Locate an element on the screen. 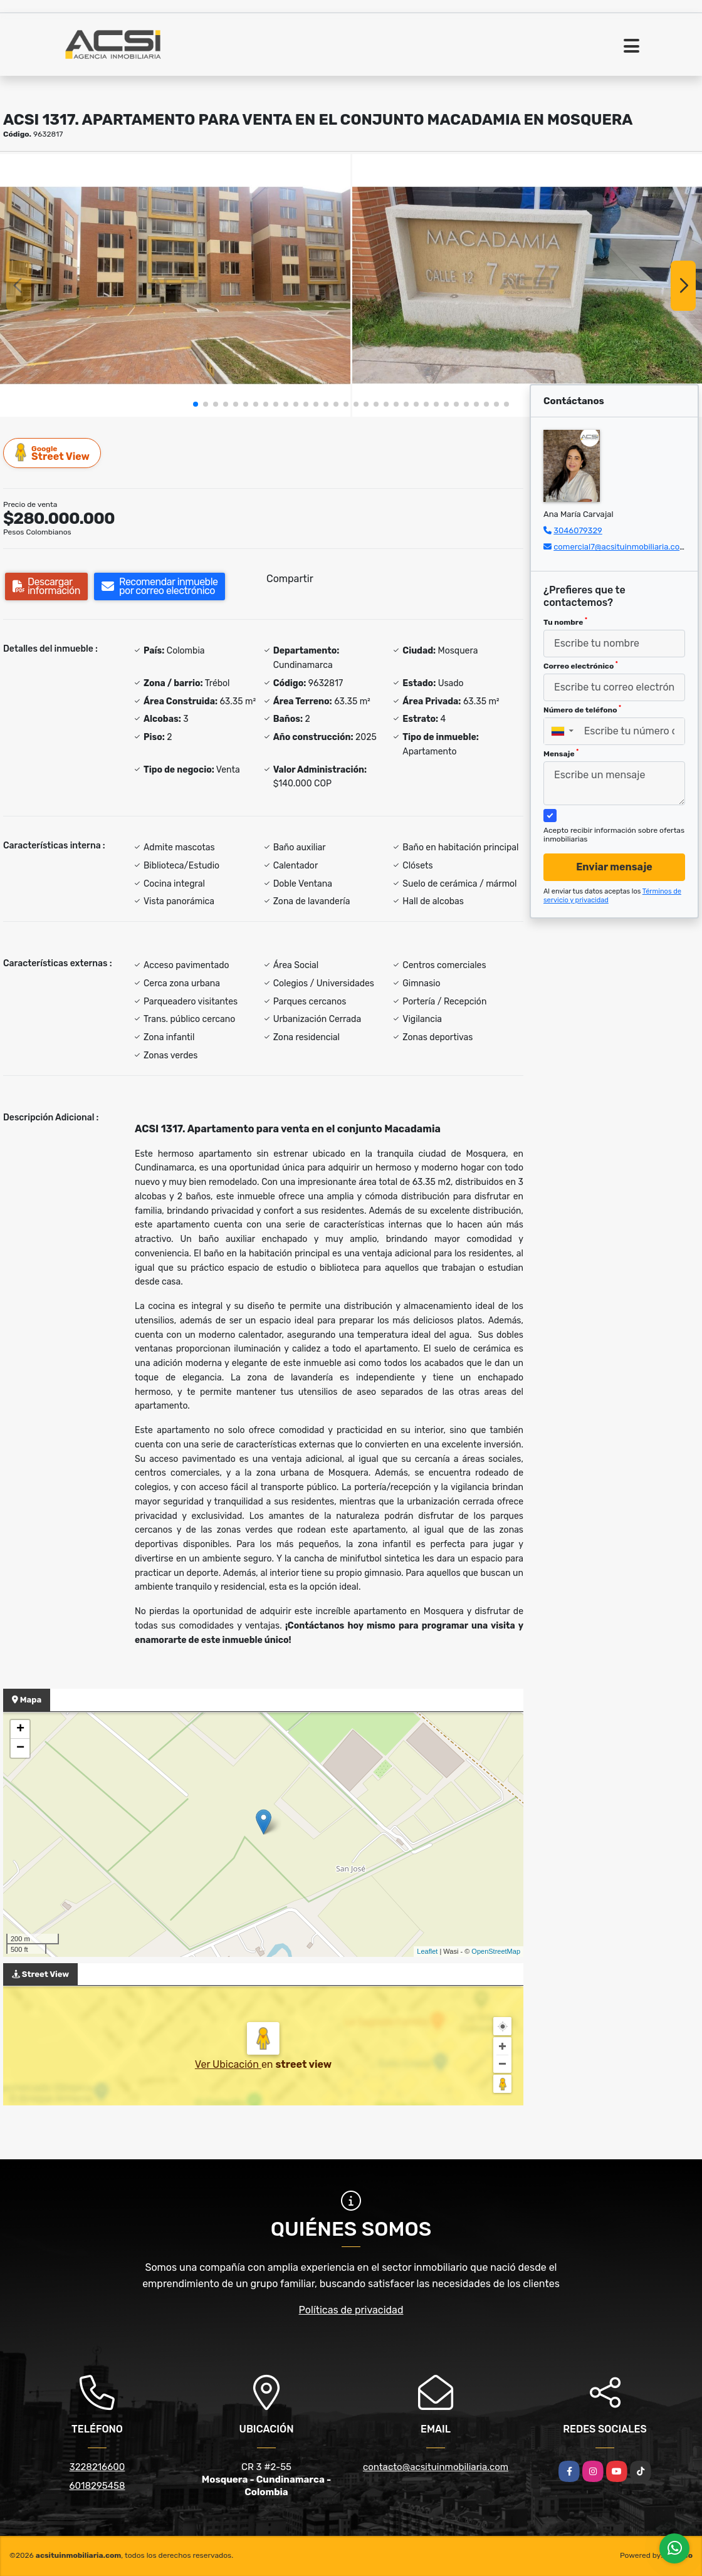 This screenshot has height=2576, width=702. Leaflet is located at coordinates (427, 1951).